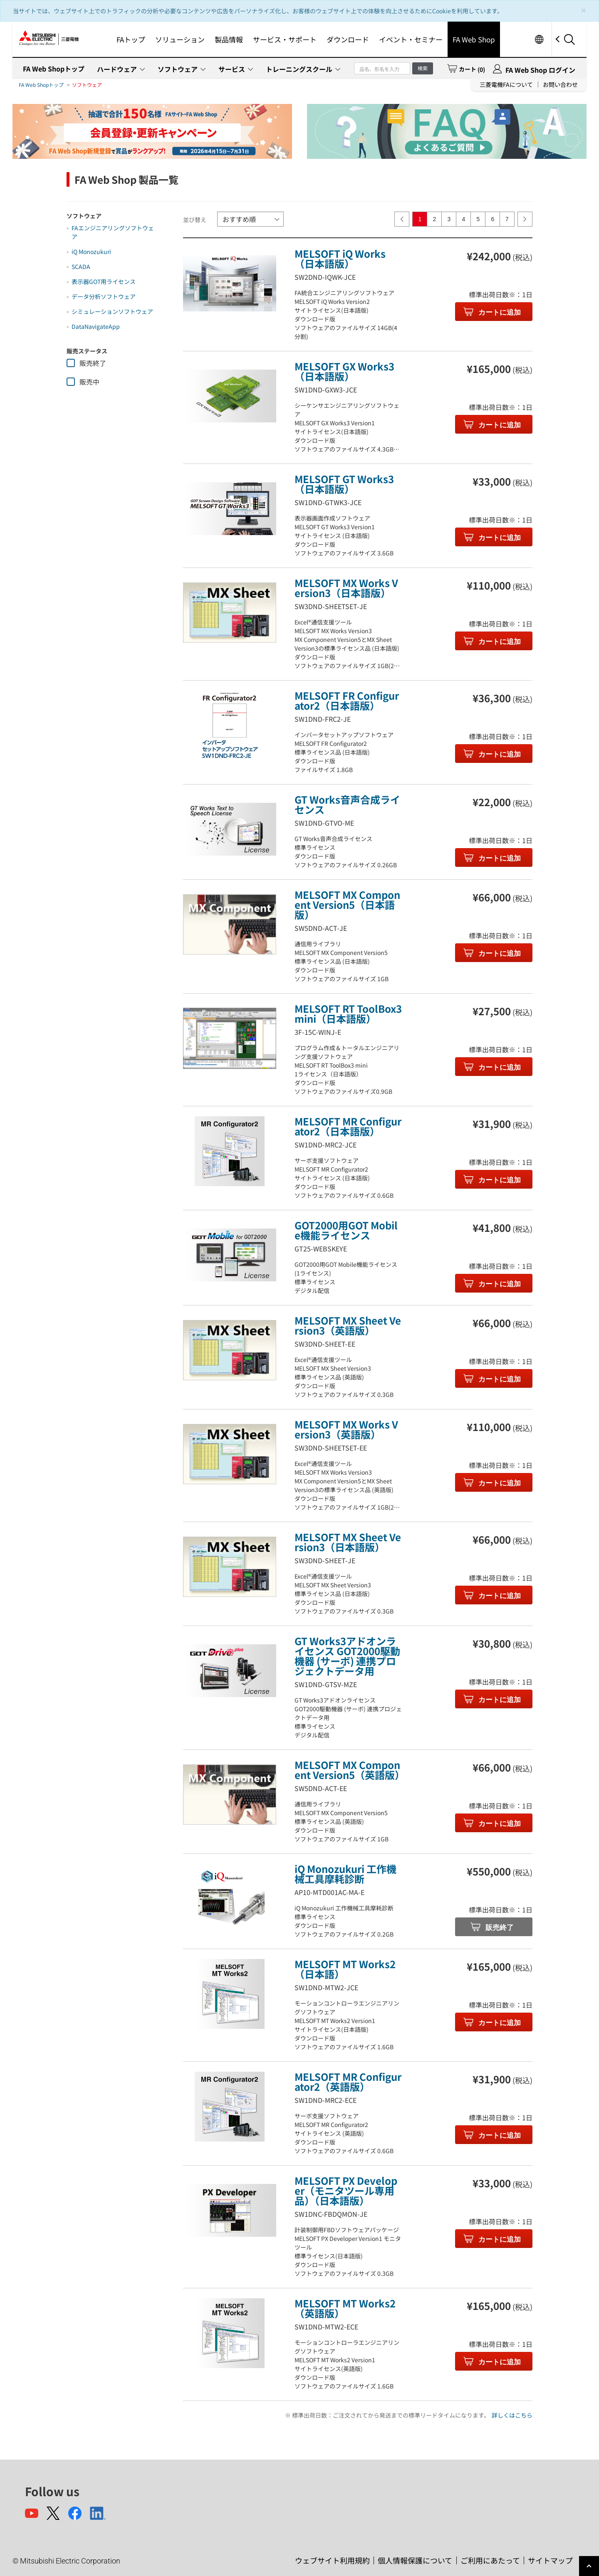 This screenshot has width=599, height=2576. I want to click on MELSOFT PX Developer（モニタツール専用品）（日本語版）, so click(346, 2190).